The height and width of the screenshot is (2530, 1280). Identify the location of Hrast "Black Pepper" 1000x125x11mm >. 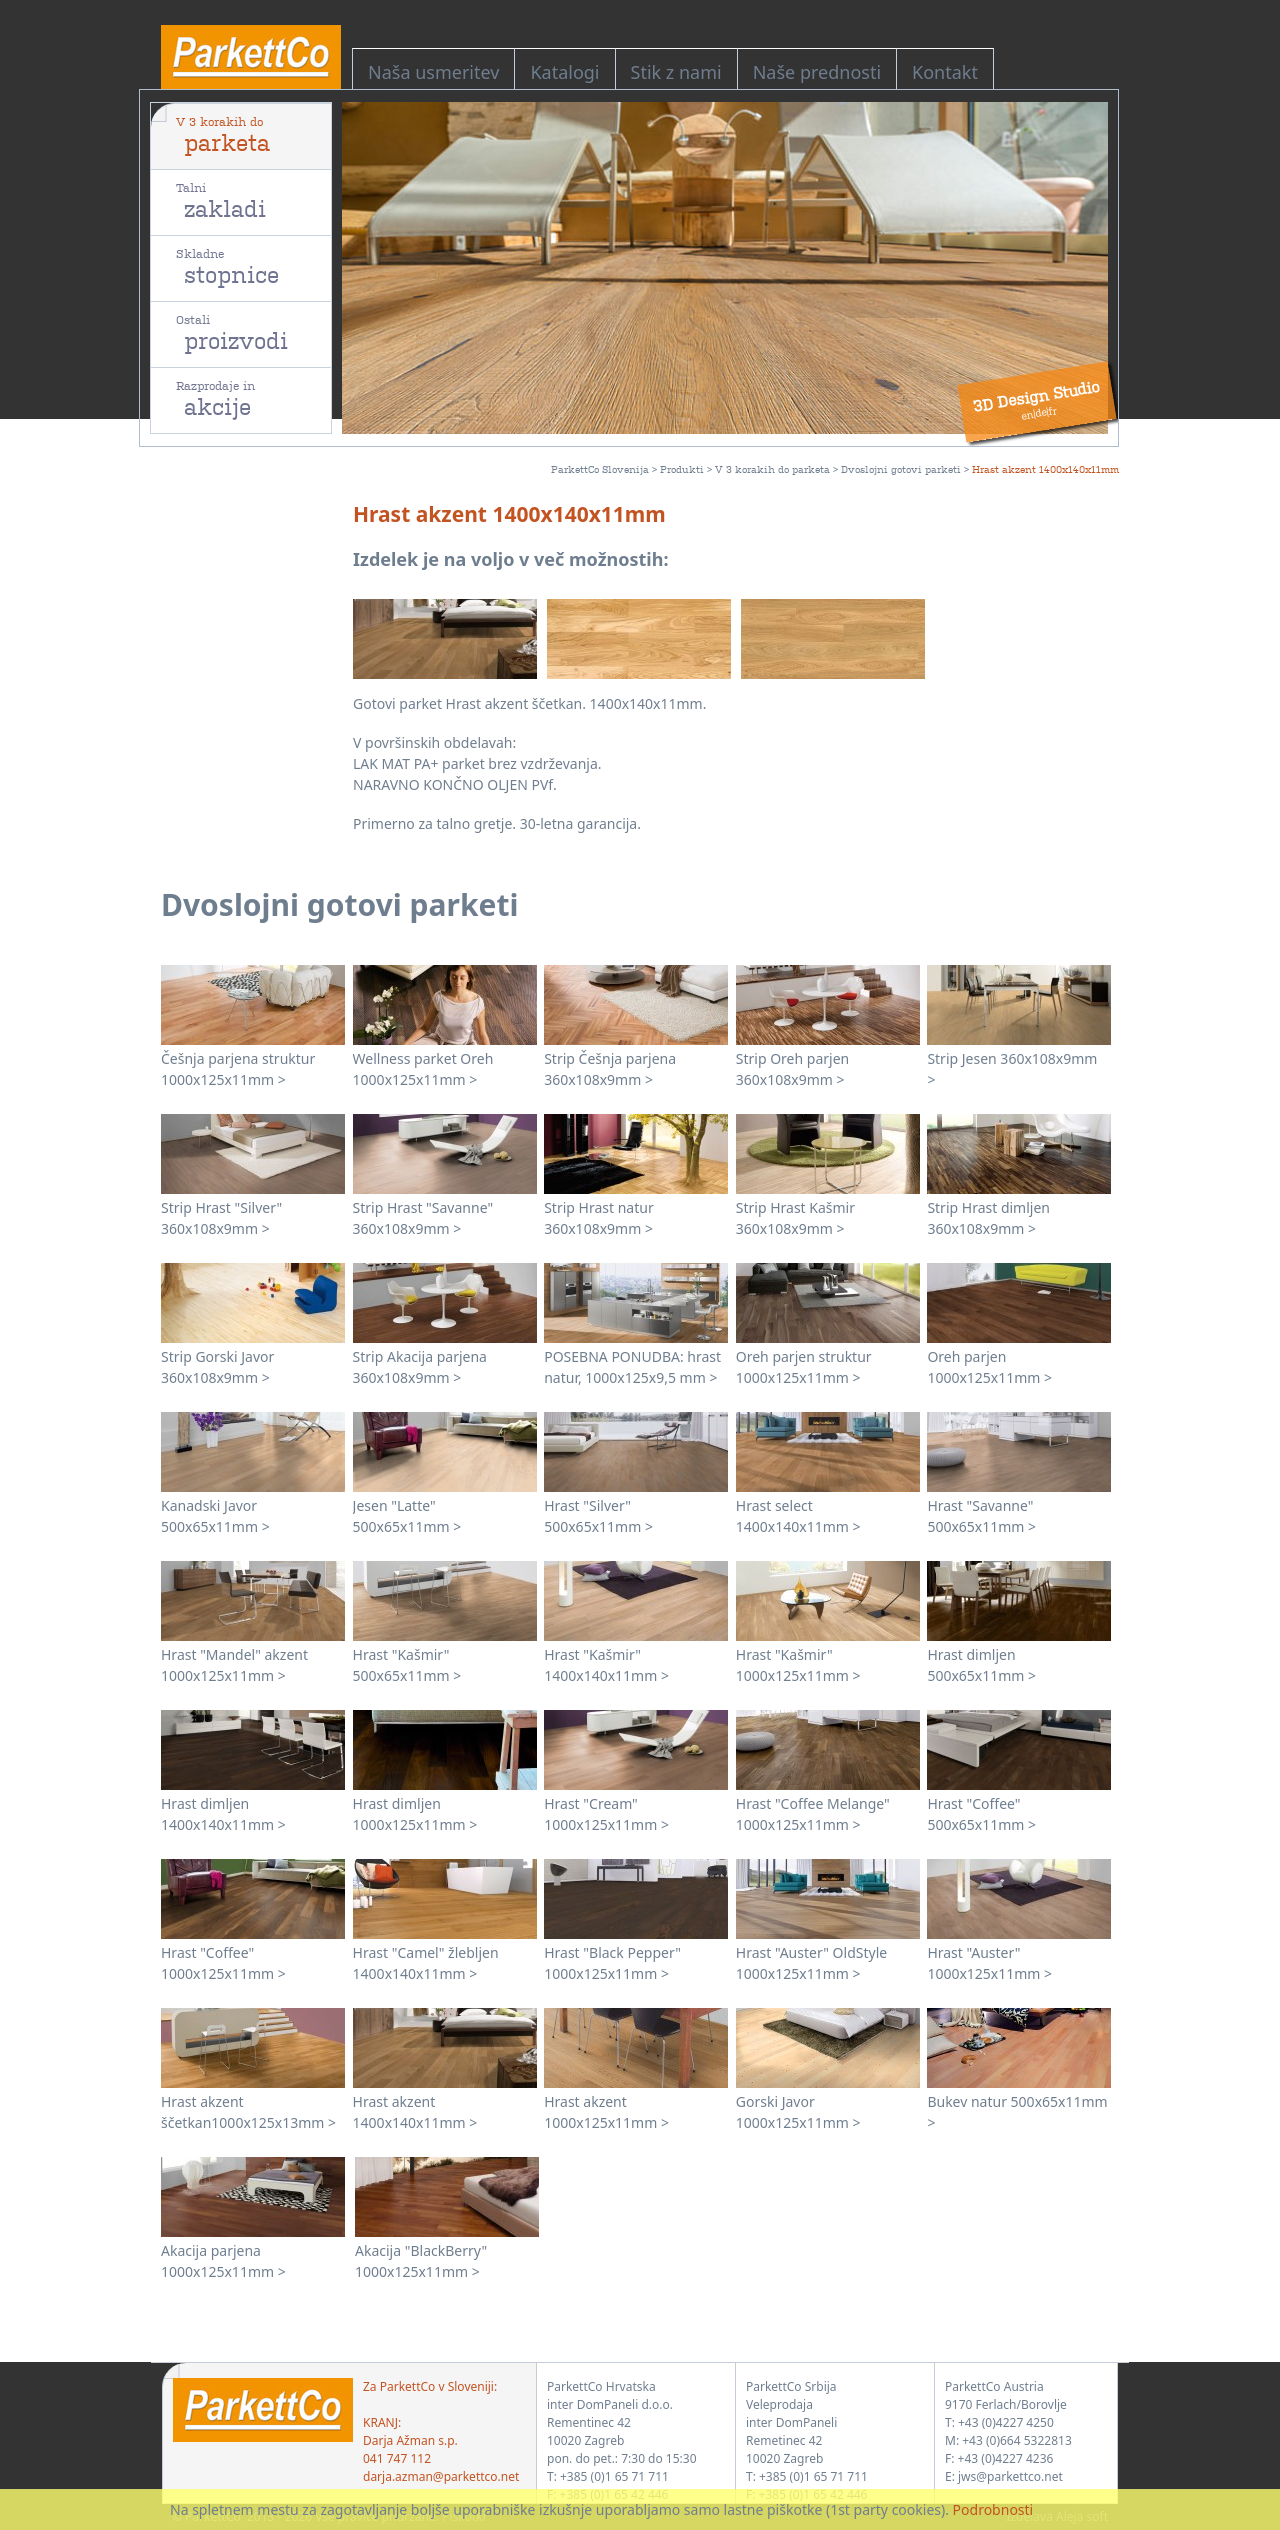
(612, 1963).